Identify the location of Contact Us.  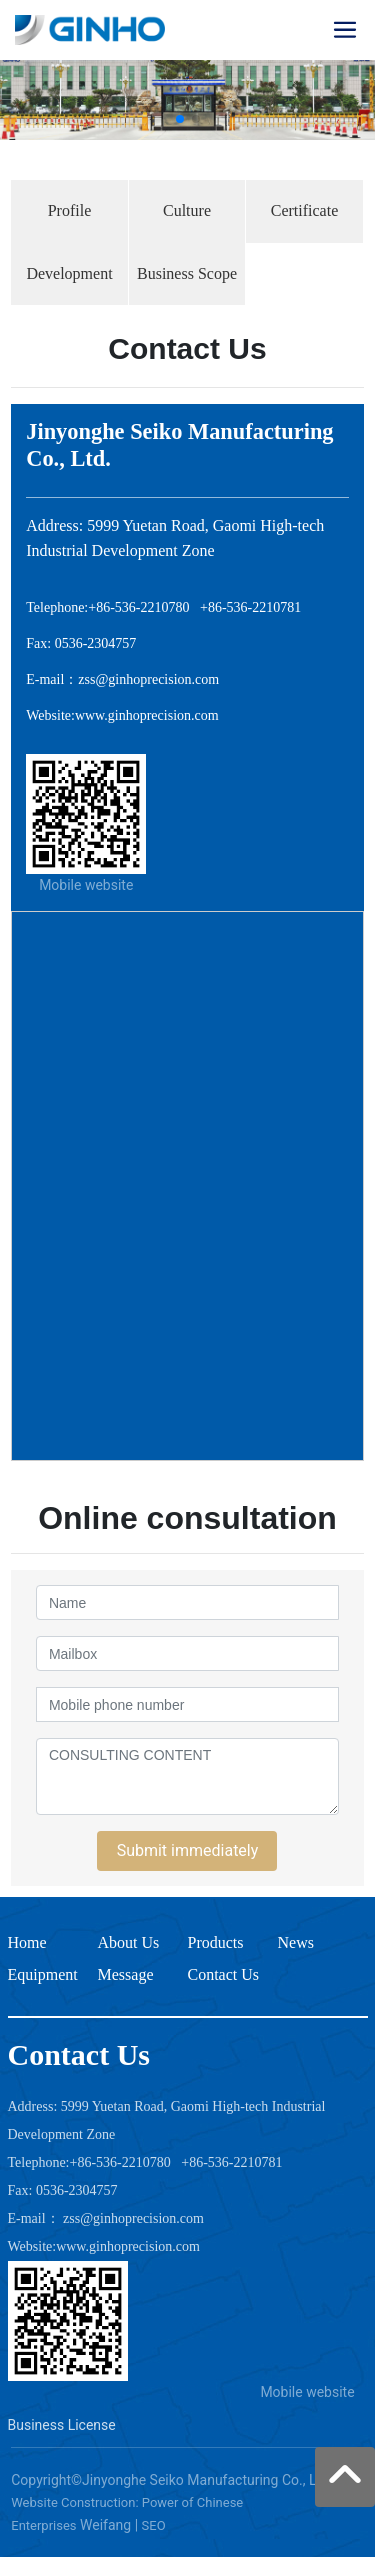
(224, 1974).